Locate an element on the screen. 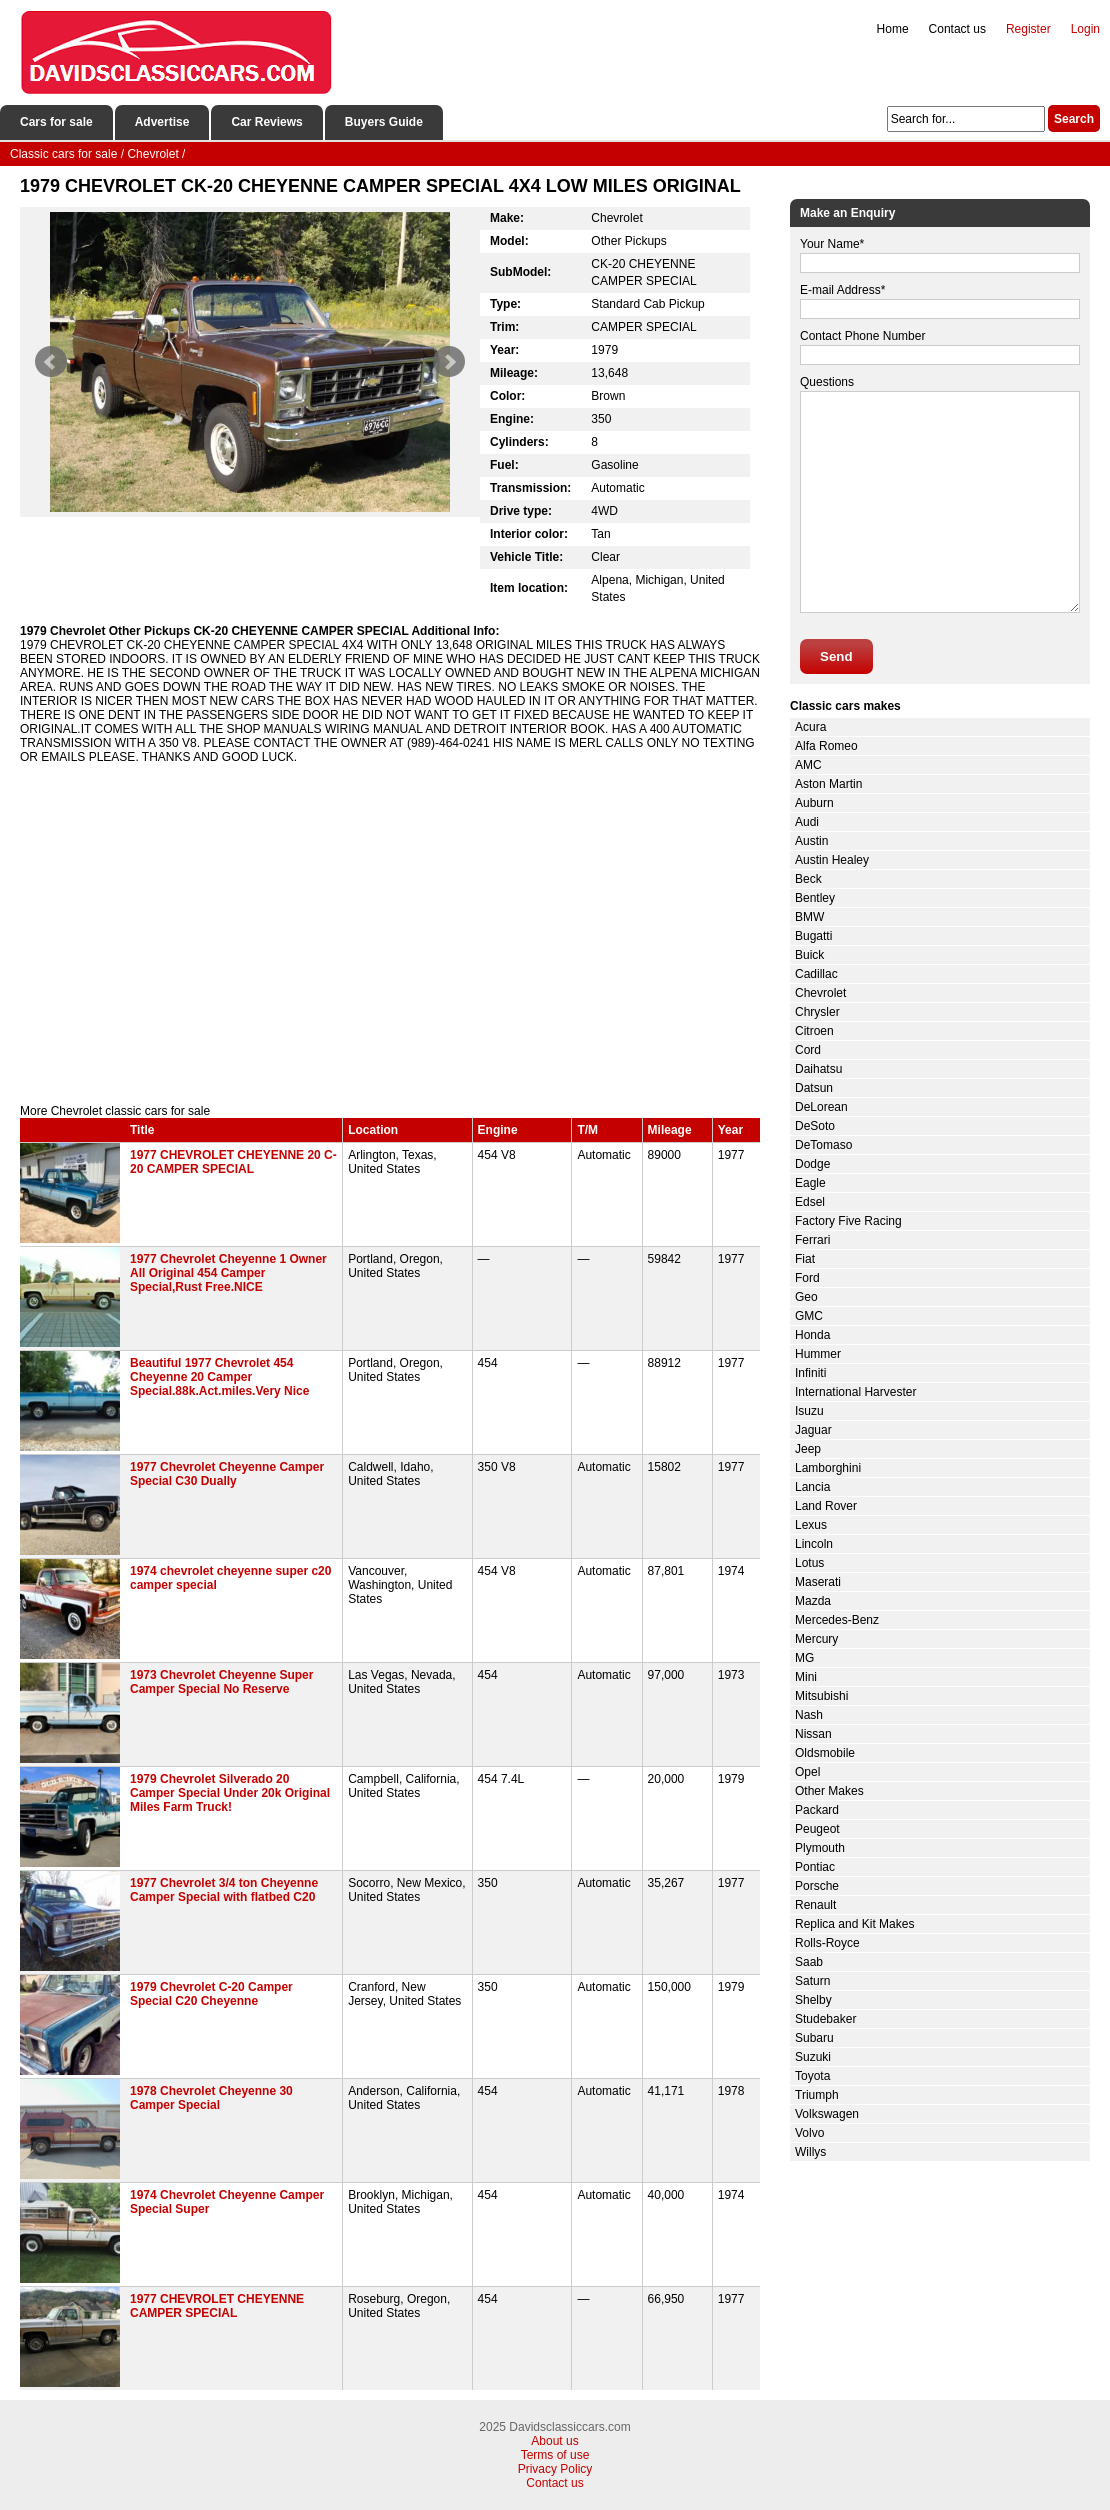  1978 Chevrolet Cheyenne 30 Camper Special is located at coordinates (211, 2098).